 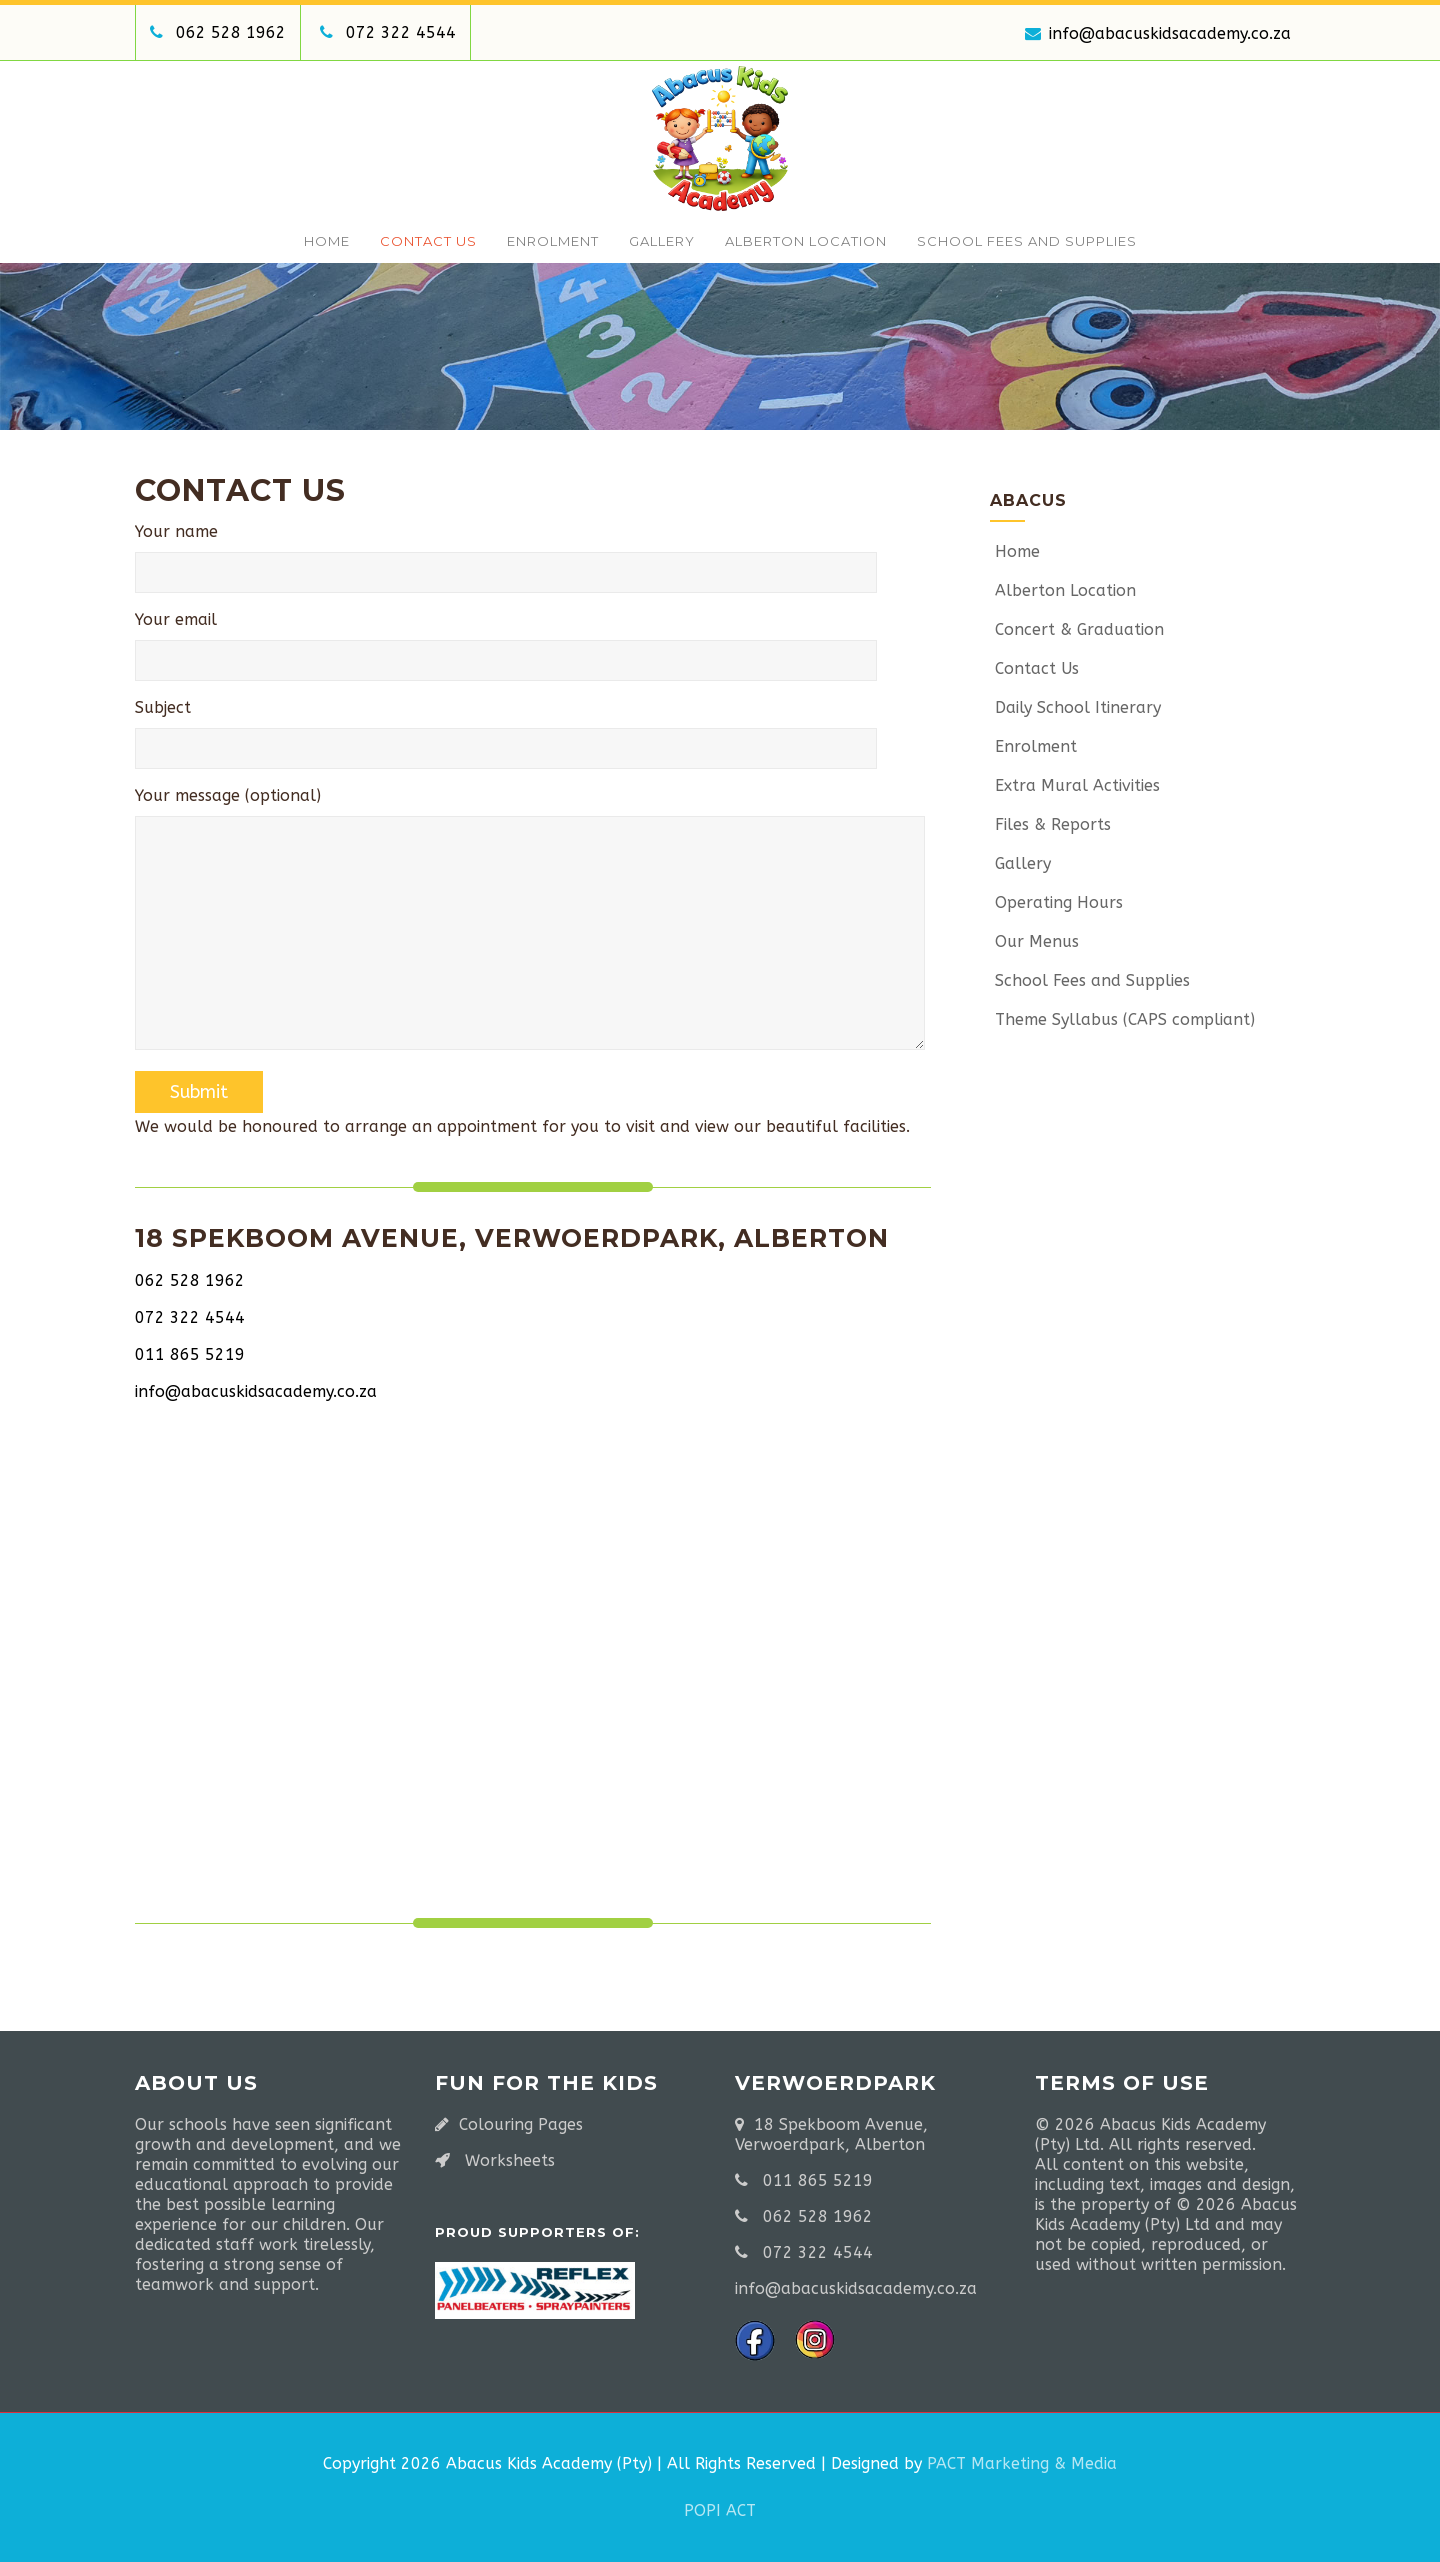 I want to click on Colouring Pages, so click(x=521, y=2124).